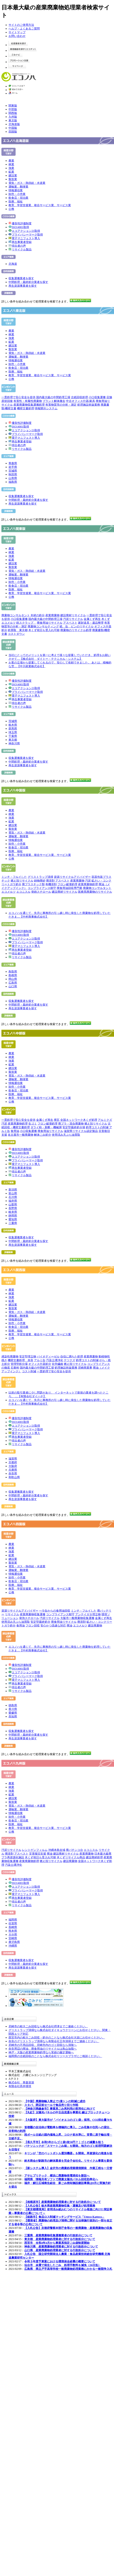 Image resolution: width=114 pixels, height=2576 pixels. I want to click on コスト削減, so click(29, 1371).